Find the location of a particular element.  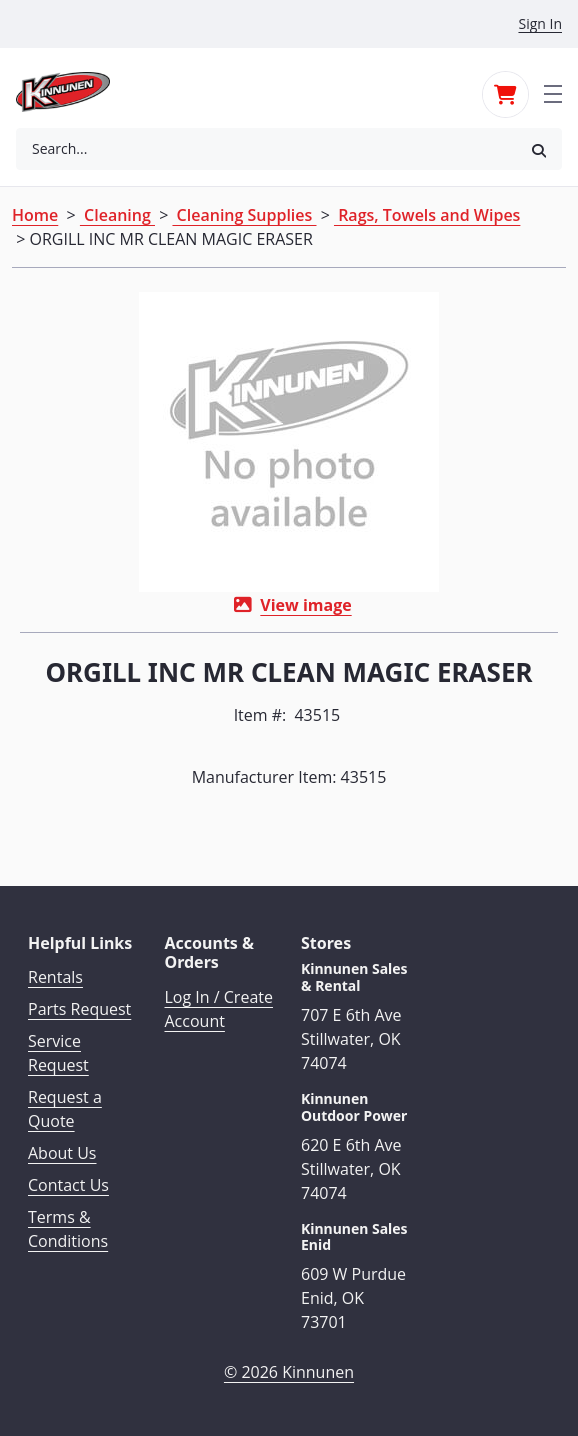

Contact Us is located at coordinates (68, 1185).